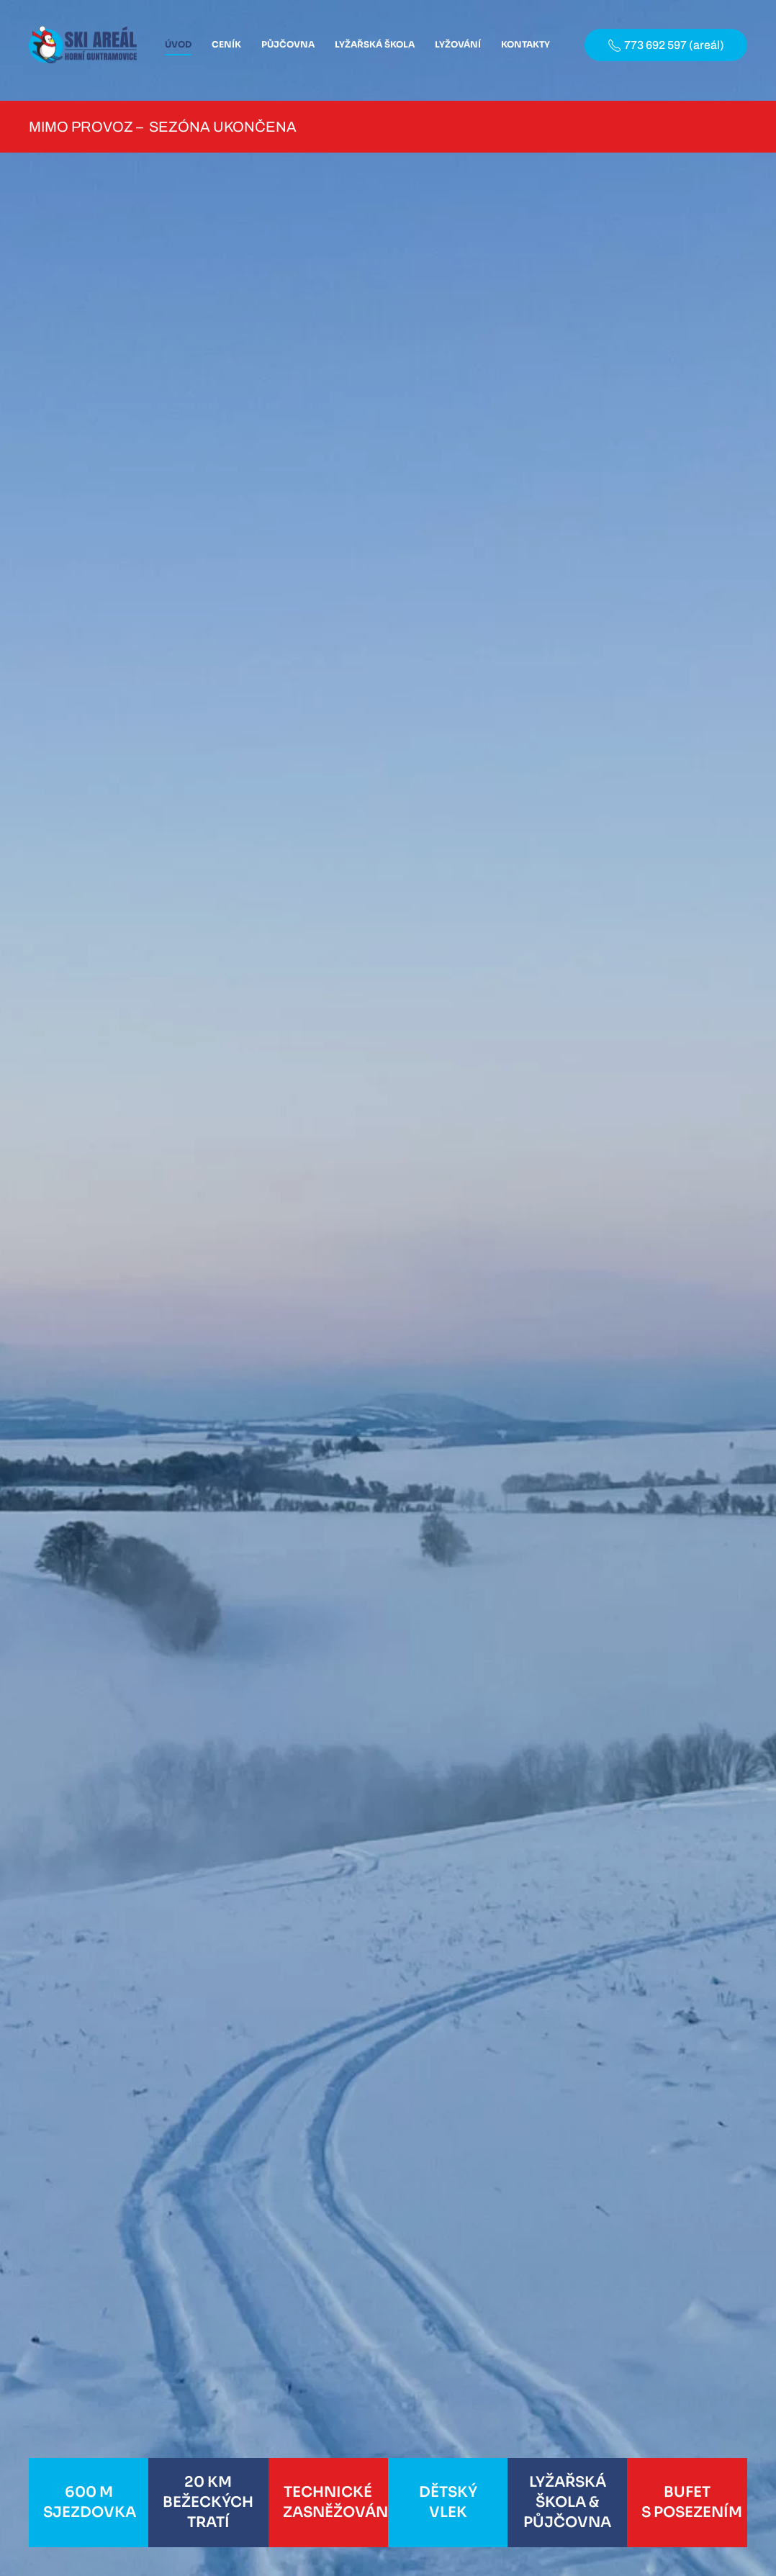 The image size is (776, 2576). What do you see at coordinates (178, 44) in the screenshot?
I see `Úvod` at bounding box center [178, 44].